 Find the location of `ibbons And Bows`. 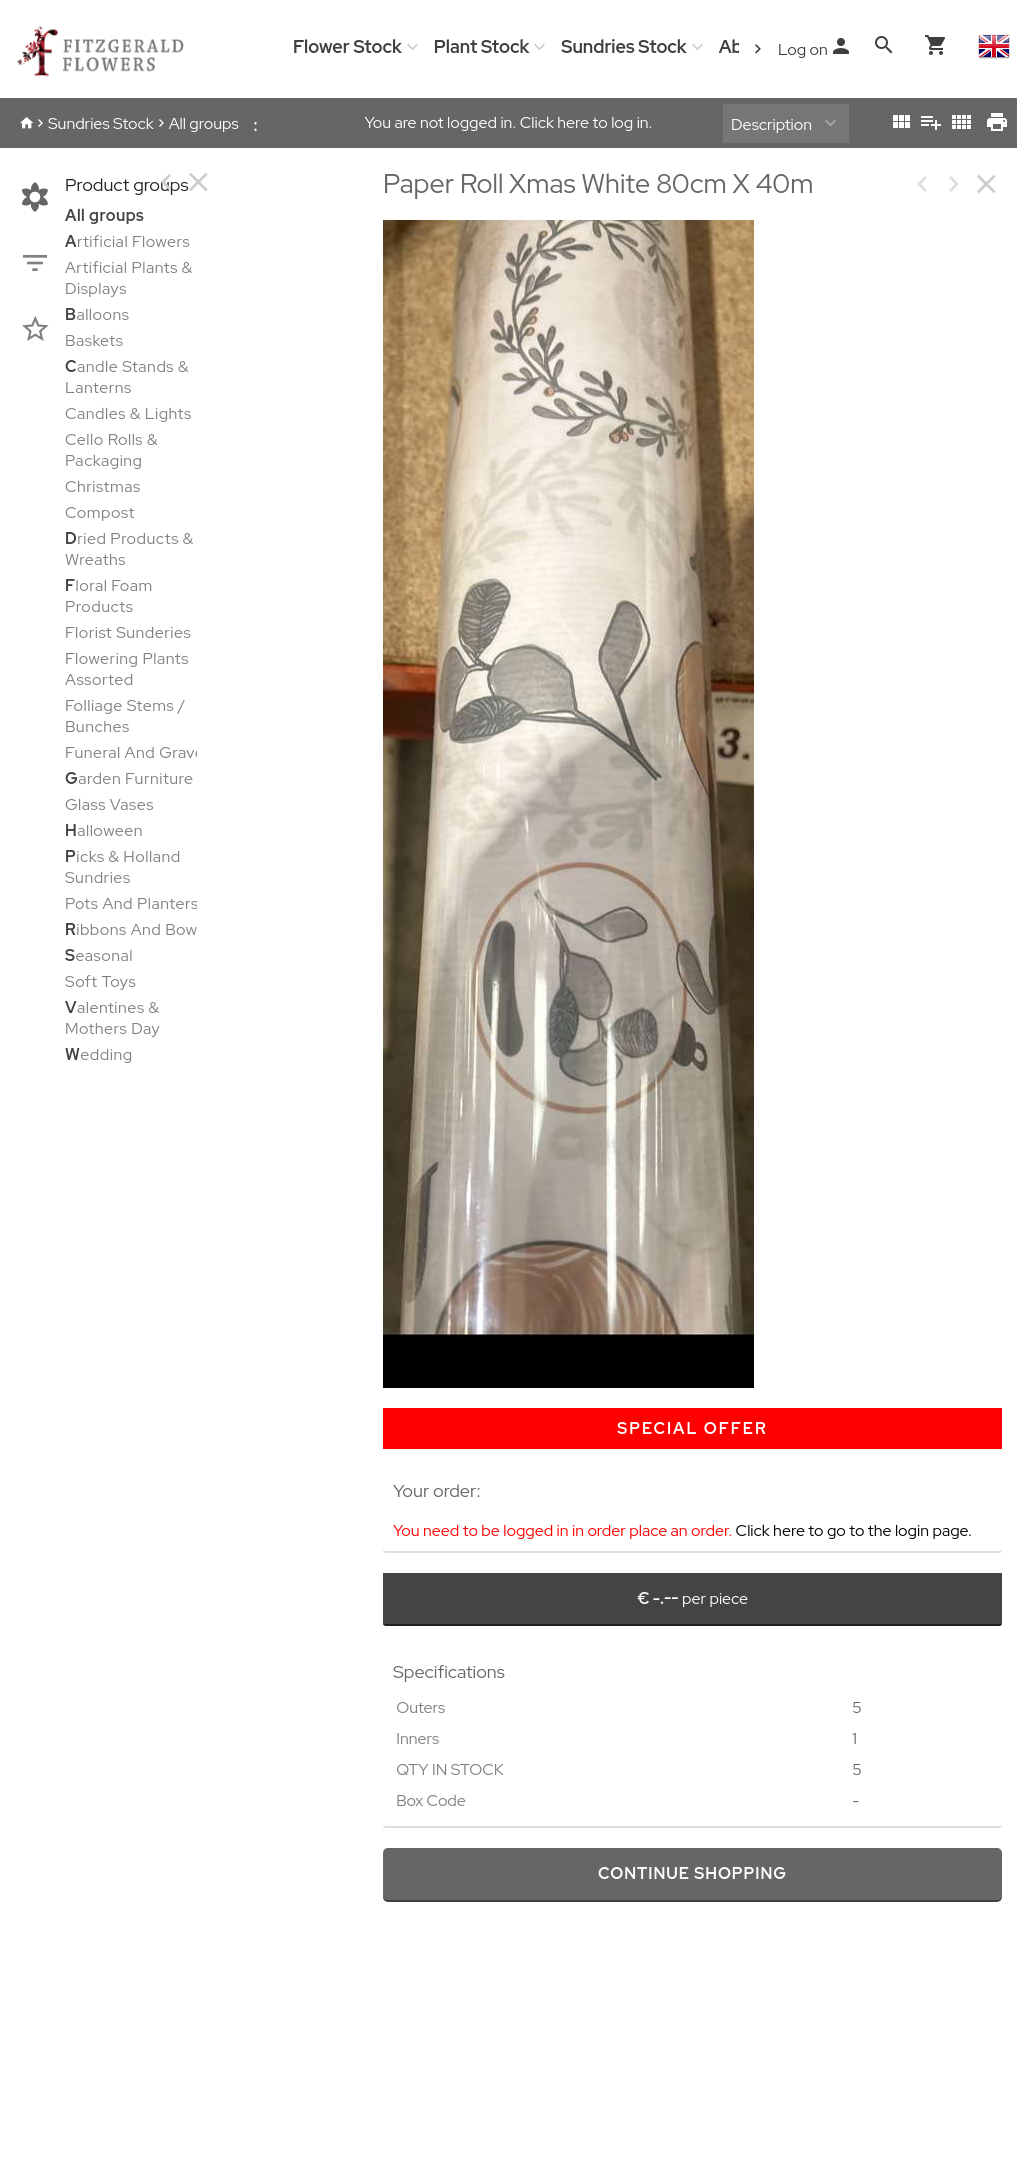

ibbons And Bows is located at coordinates (135, 929).